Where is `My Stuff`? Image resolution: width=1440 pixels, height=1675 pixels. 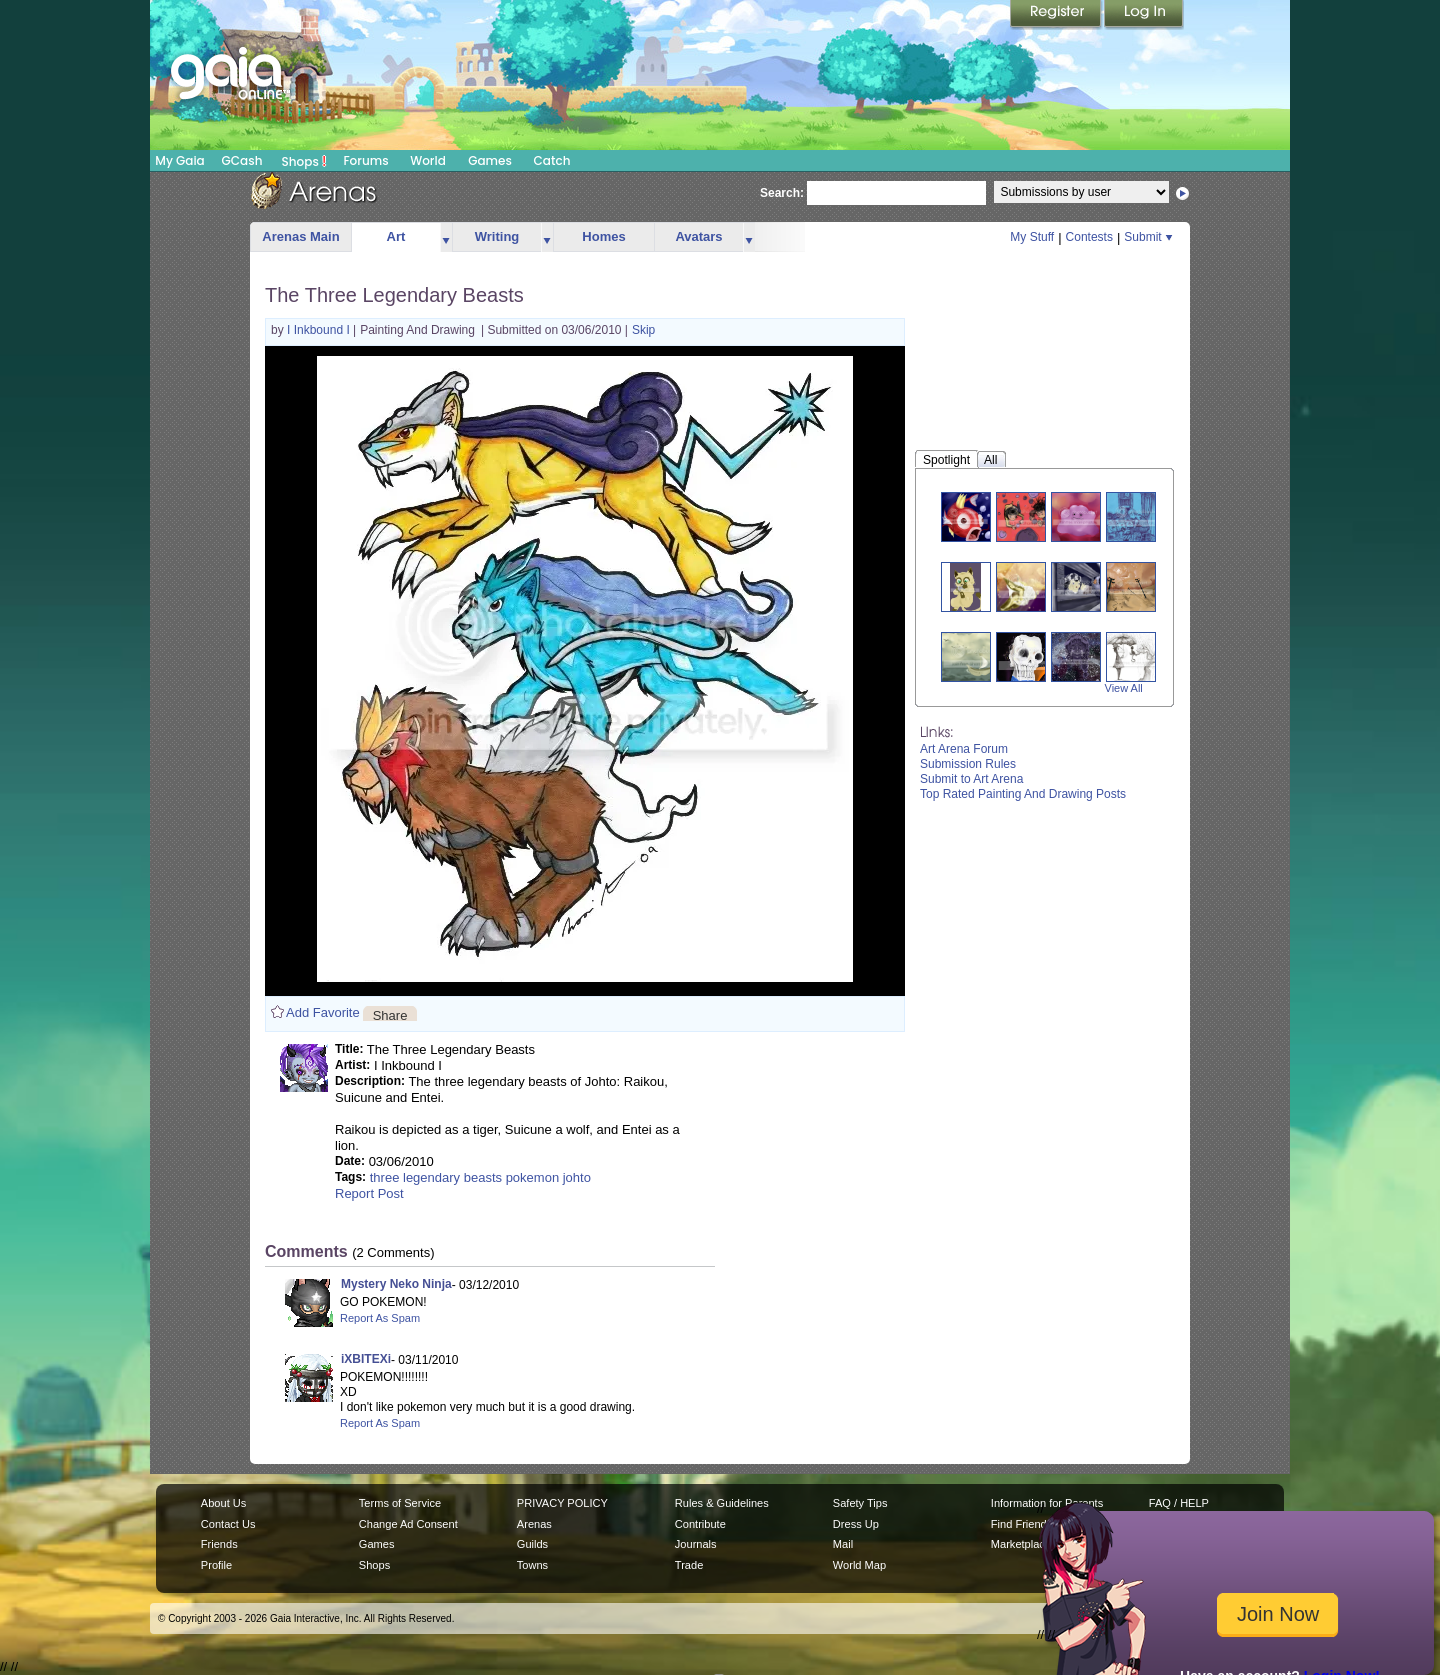
My Stuff is located at coordinates (1032, 237).